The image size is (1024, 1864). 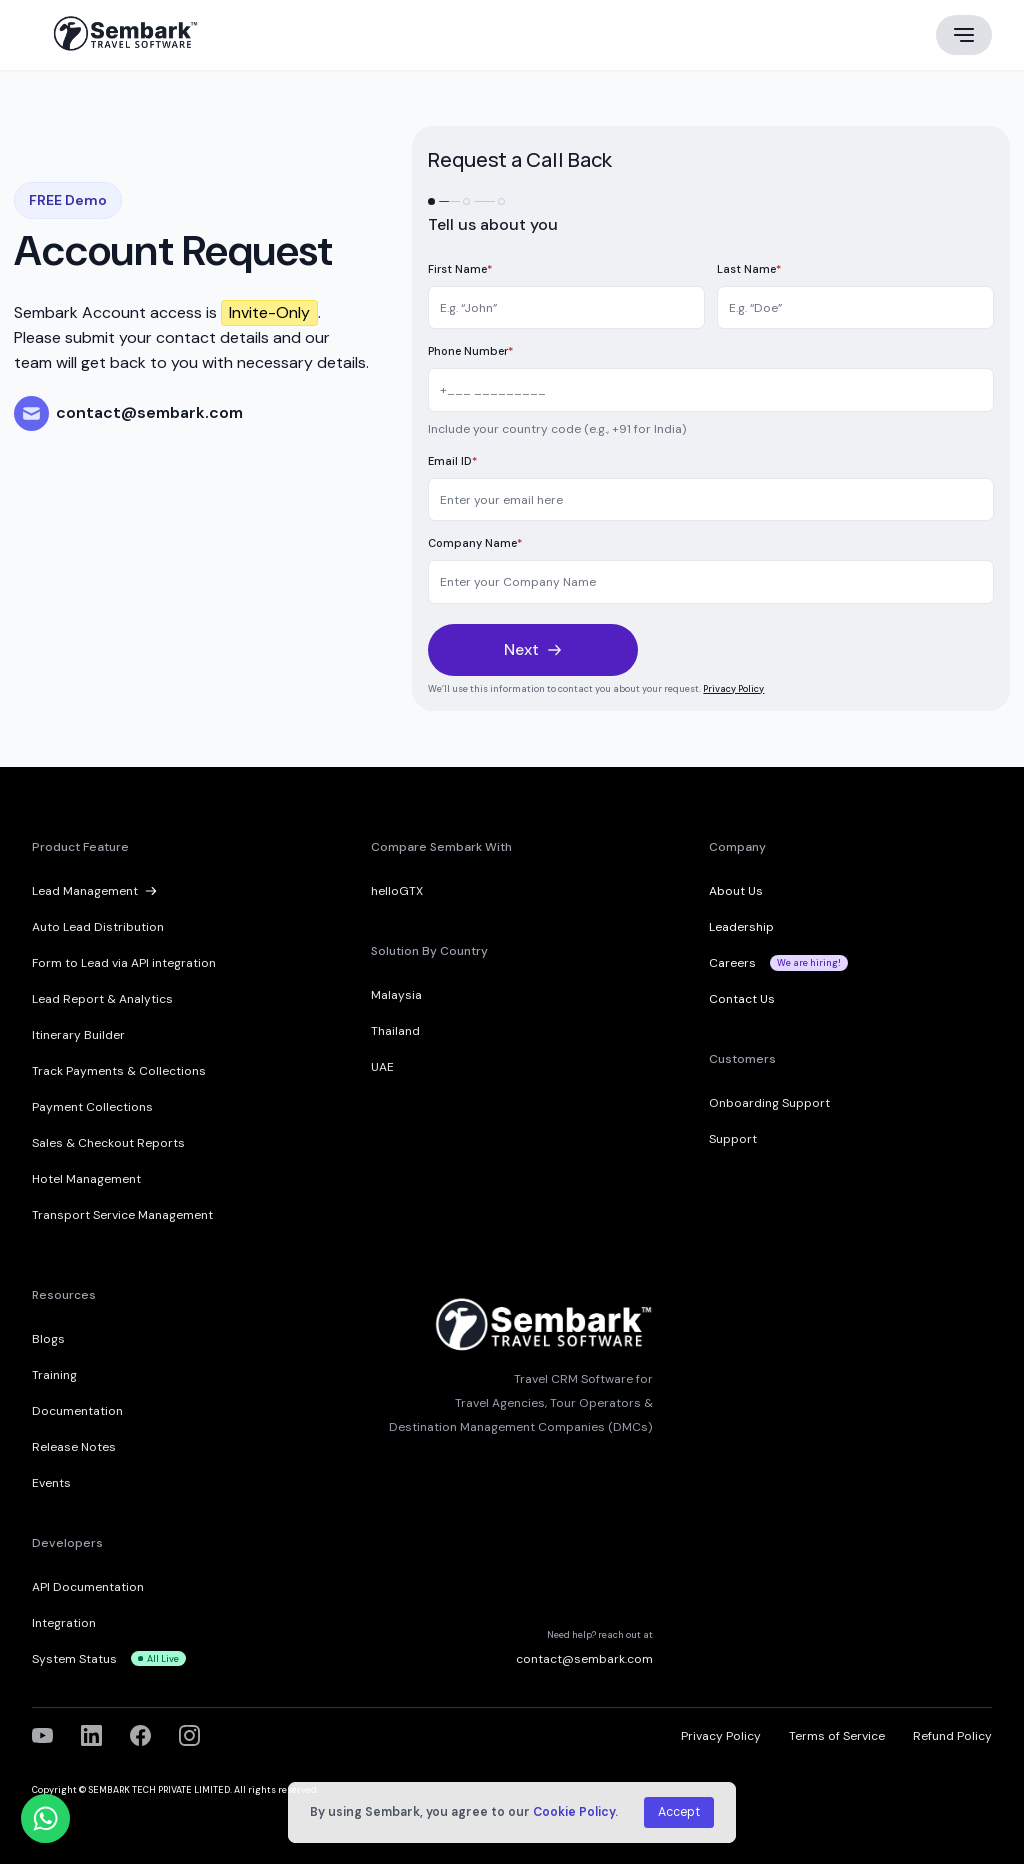 I want to click on [Last Name], so click(x=855, y=308).